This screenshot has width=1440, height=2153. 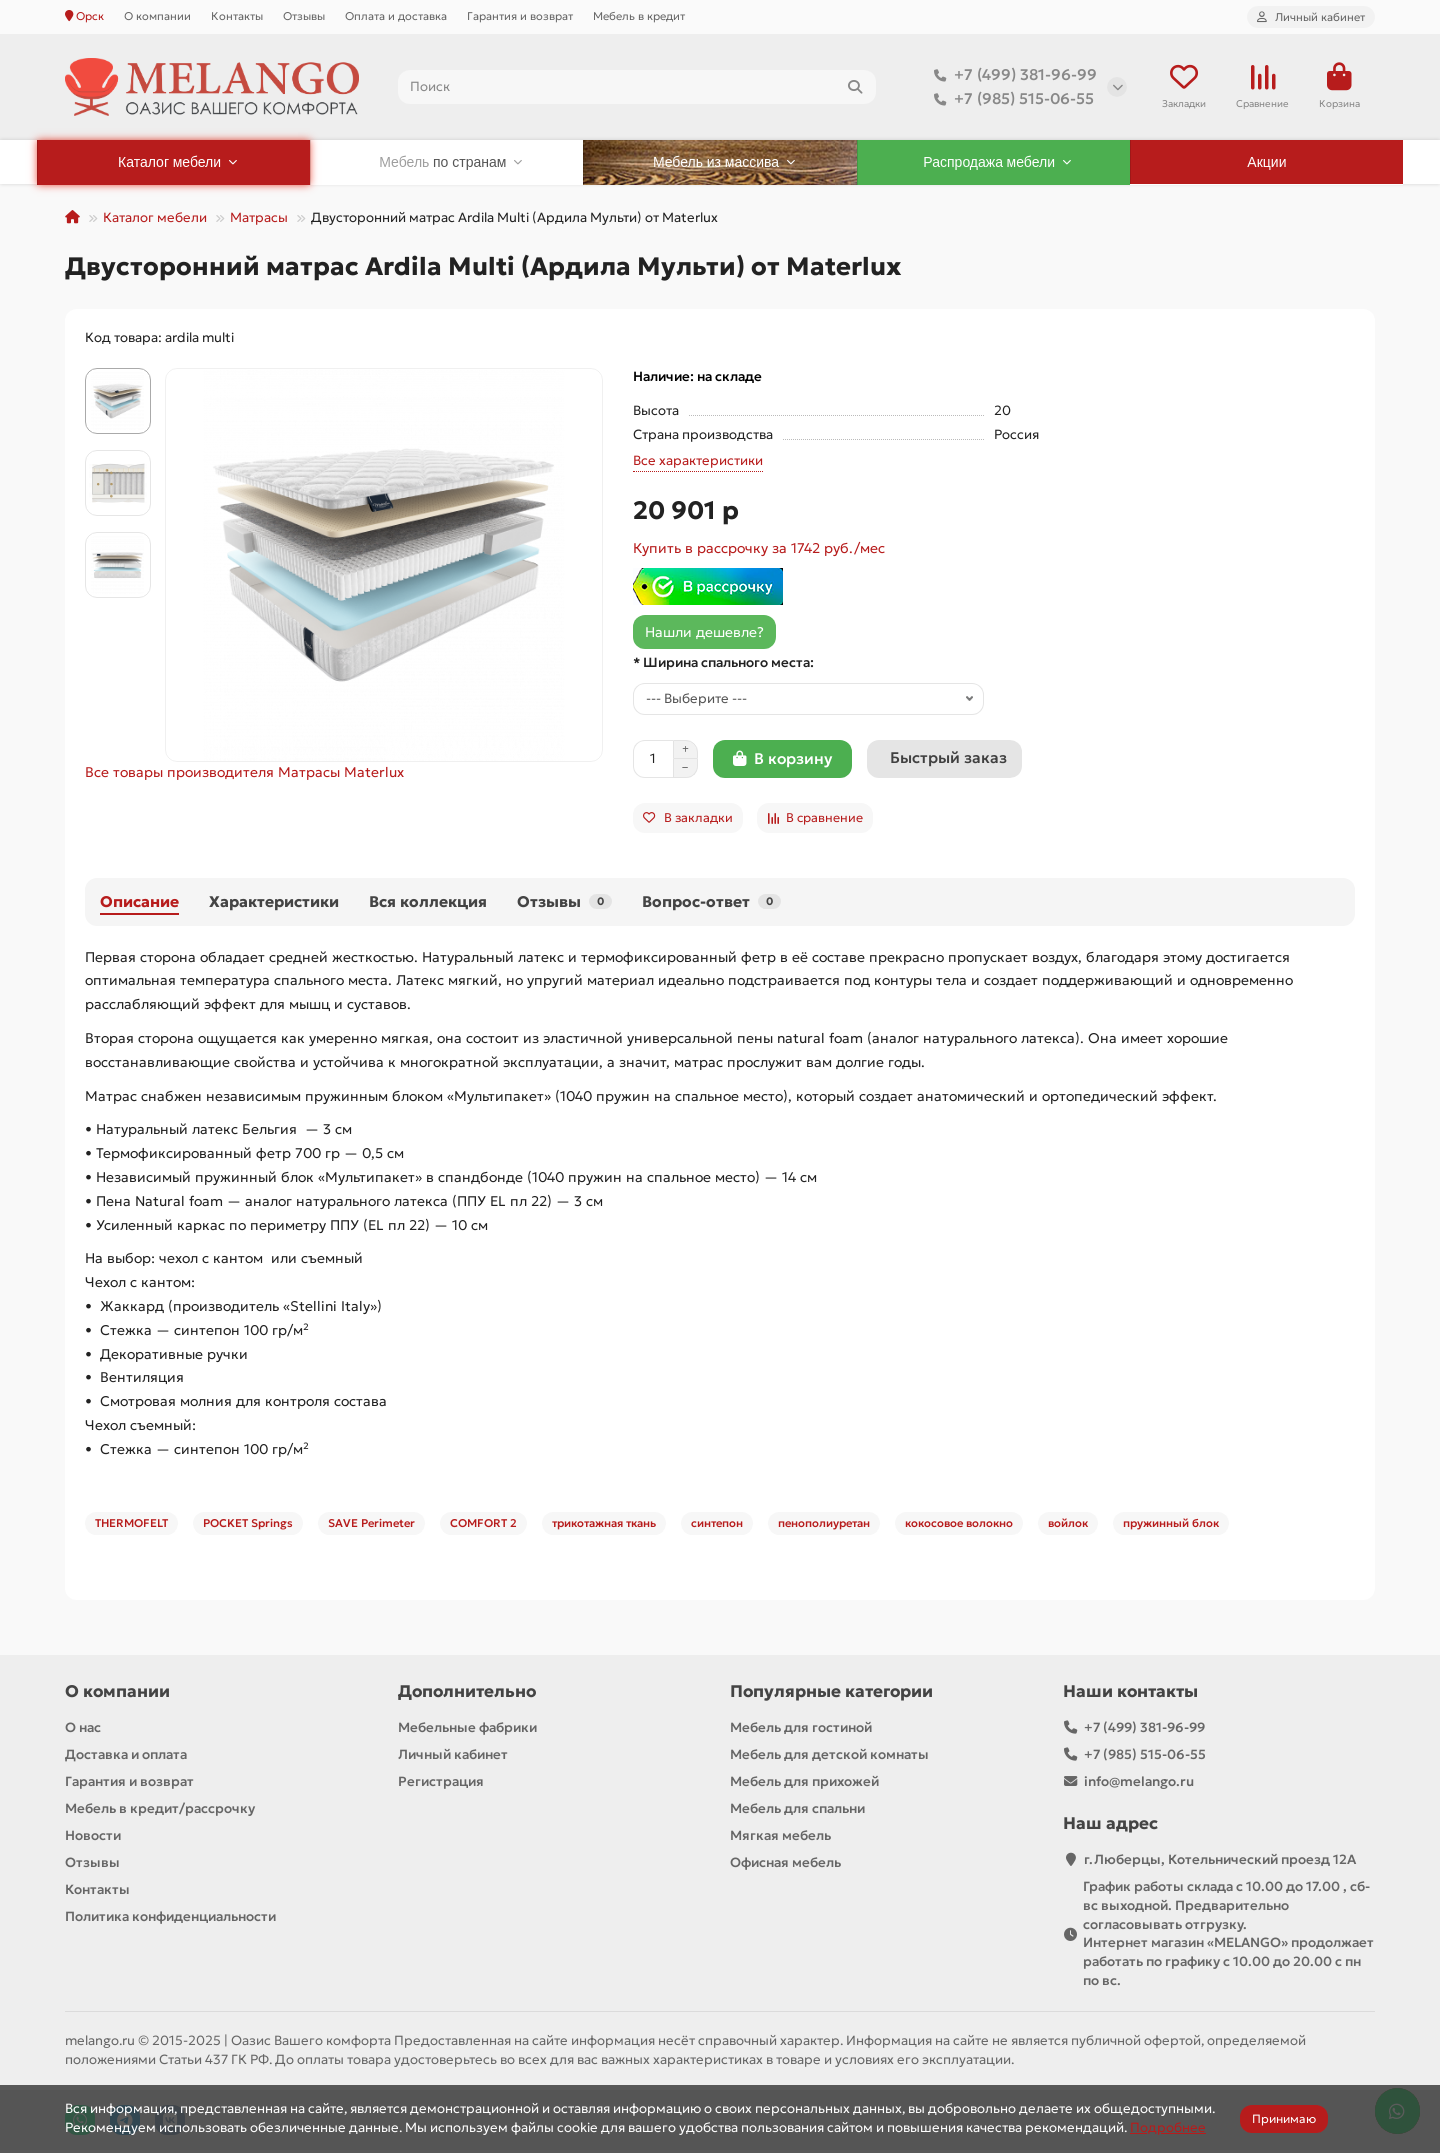 What do you see at coordinates (93, 1837) in the screenshot?
I see `Новости` at bounding box center [93, 1837].